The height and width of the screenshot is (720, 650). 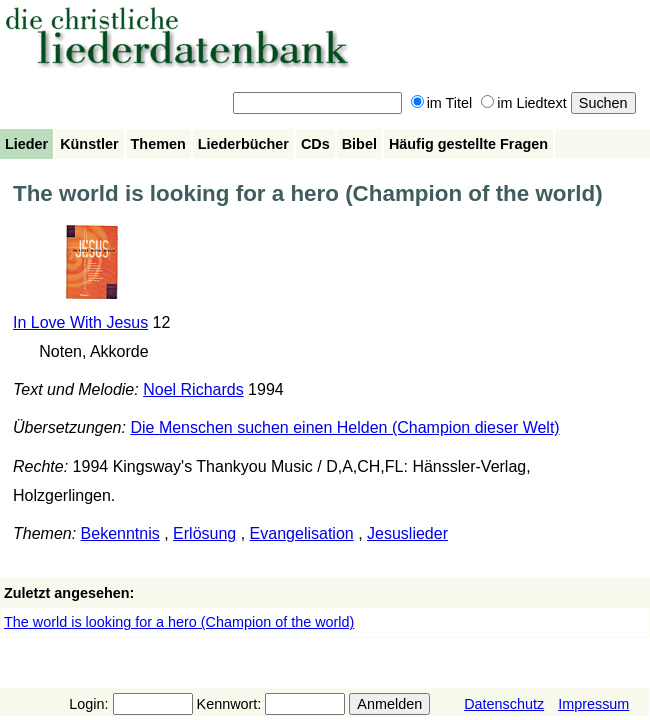 What do you see at coordinates (120, 533) in the screenshot?
I see `Bekenntnis` at bounding box center [120, 533].